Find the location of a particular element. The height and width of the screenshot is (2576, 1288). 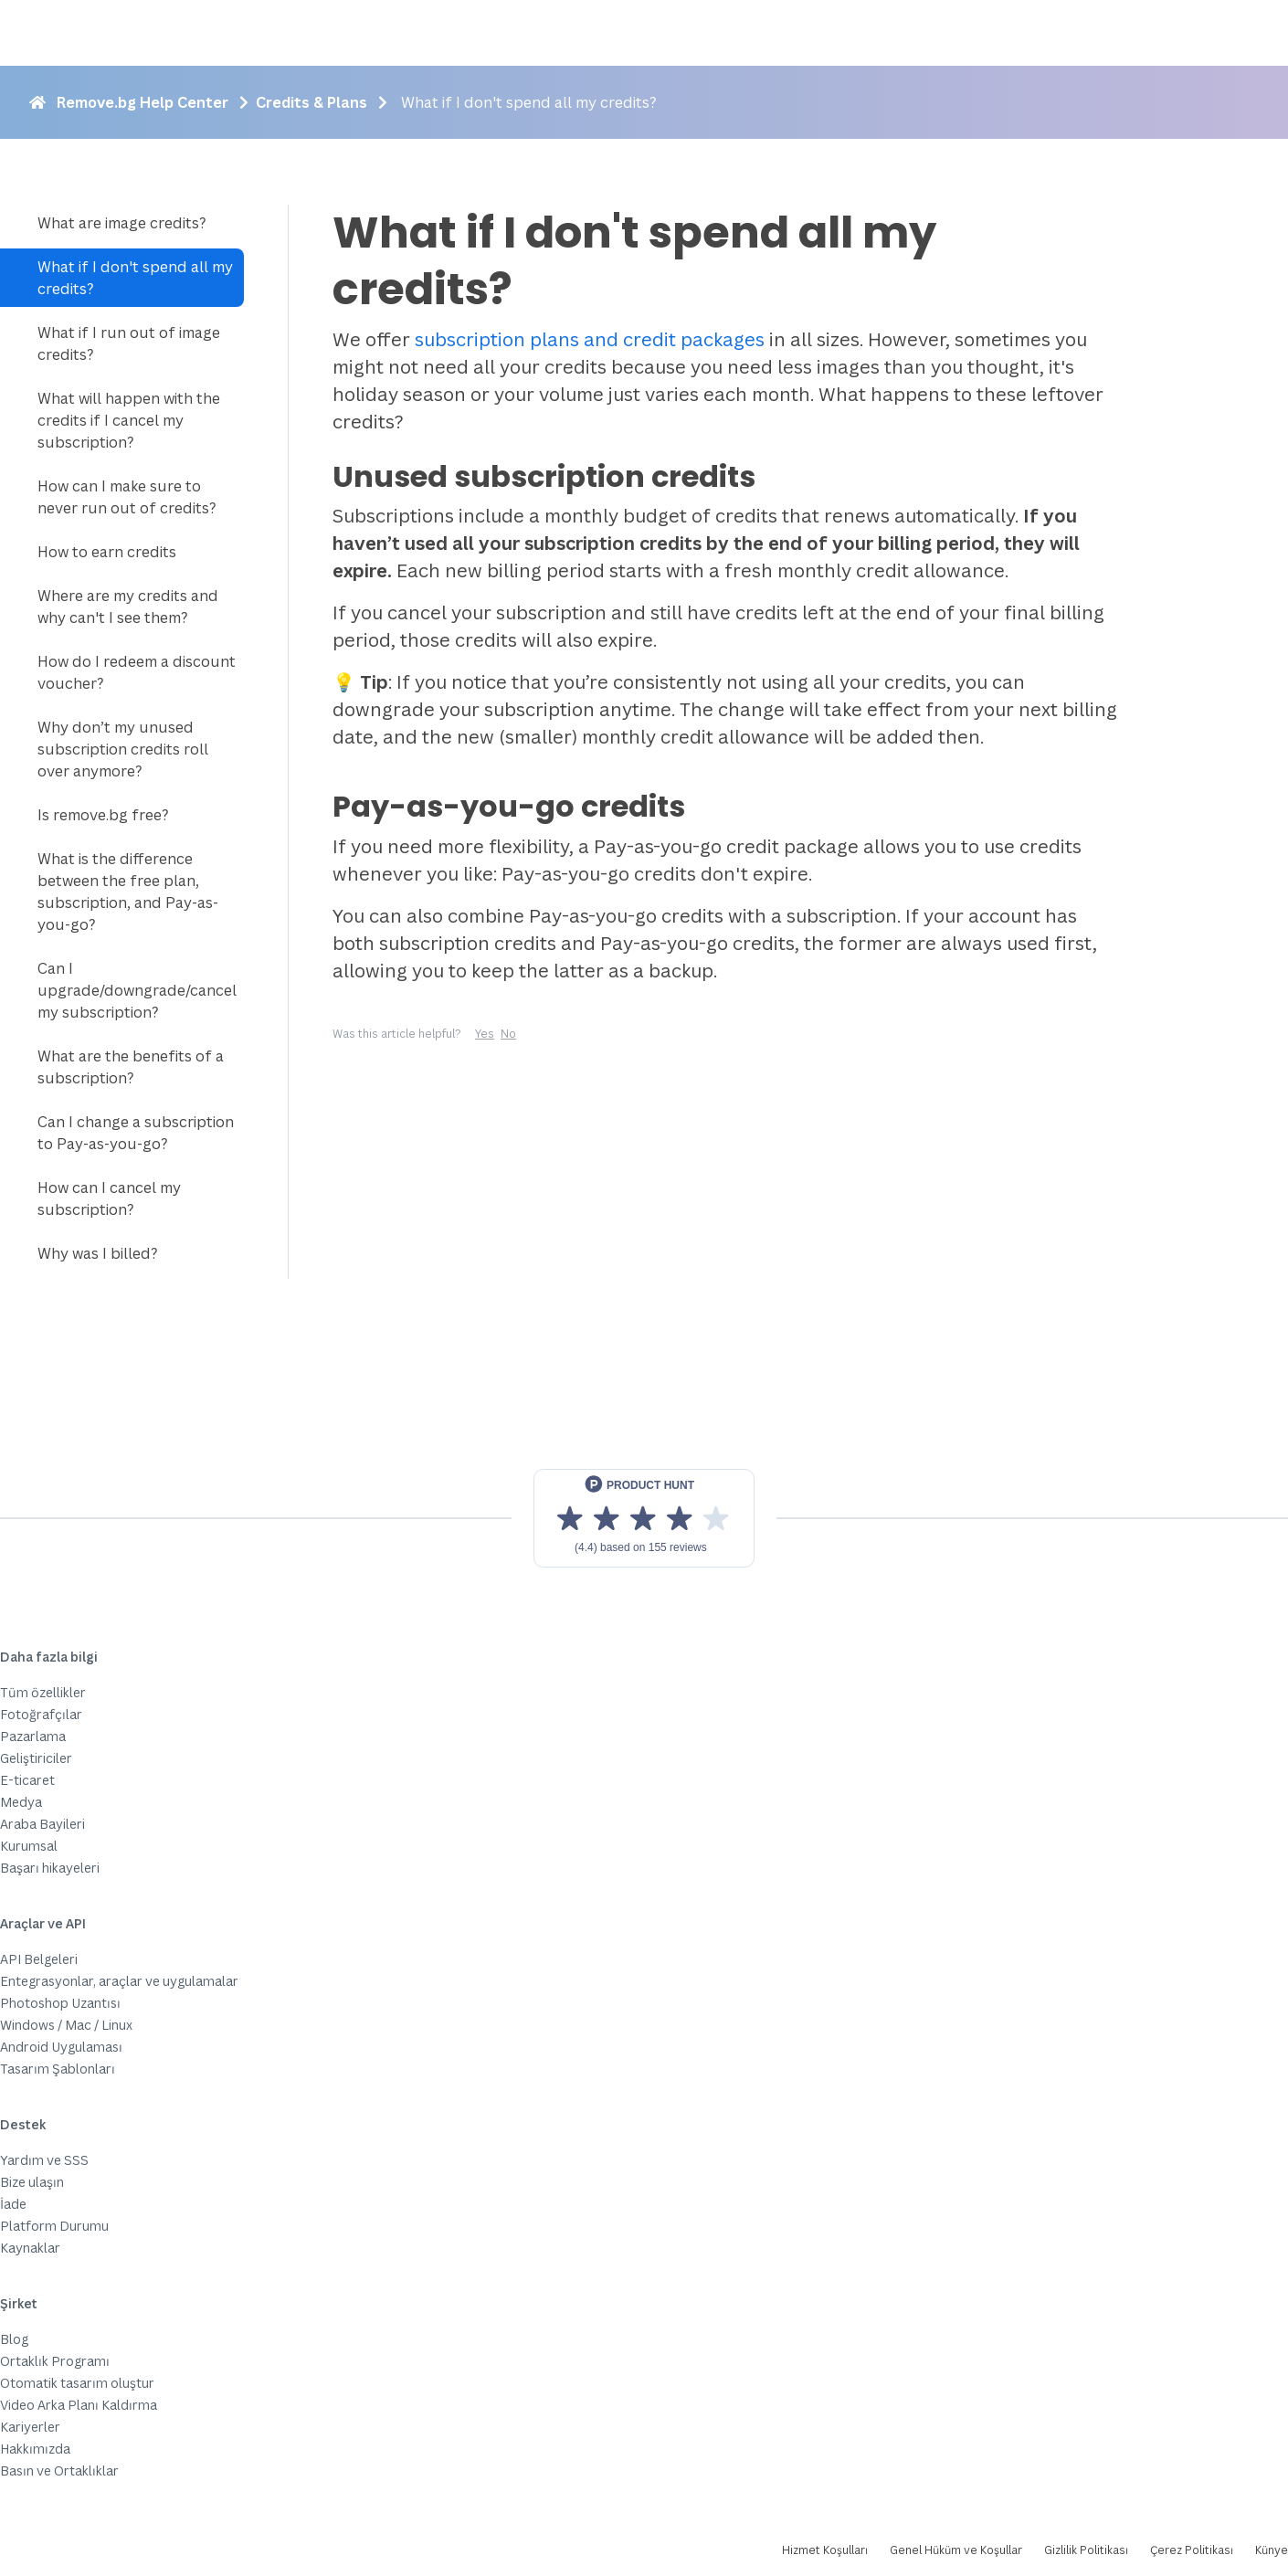

E-ticaret is located at coordinates (27, 1780).